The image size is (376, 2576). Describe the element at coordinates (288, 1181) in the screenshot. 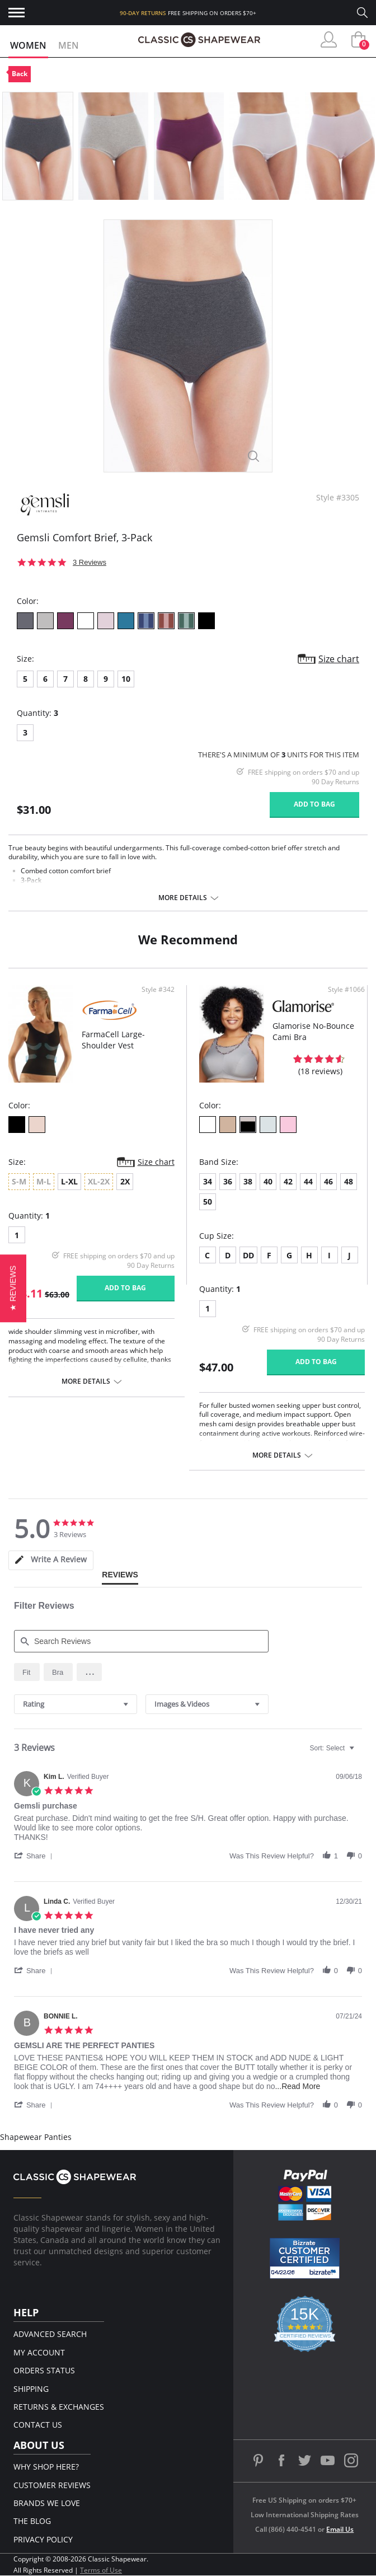

I see `42` at that location.